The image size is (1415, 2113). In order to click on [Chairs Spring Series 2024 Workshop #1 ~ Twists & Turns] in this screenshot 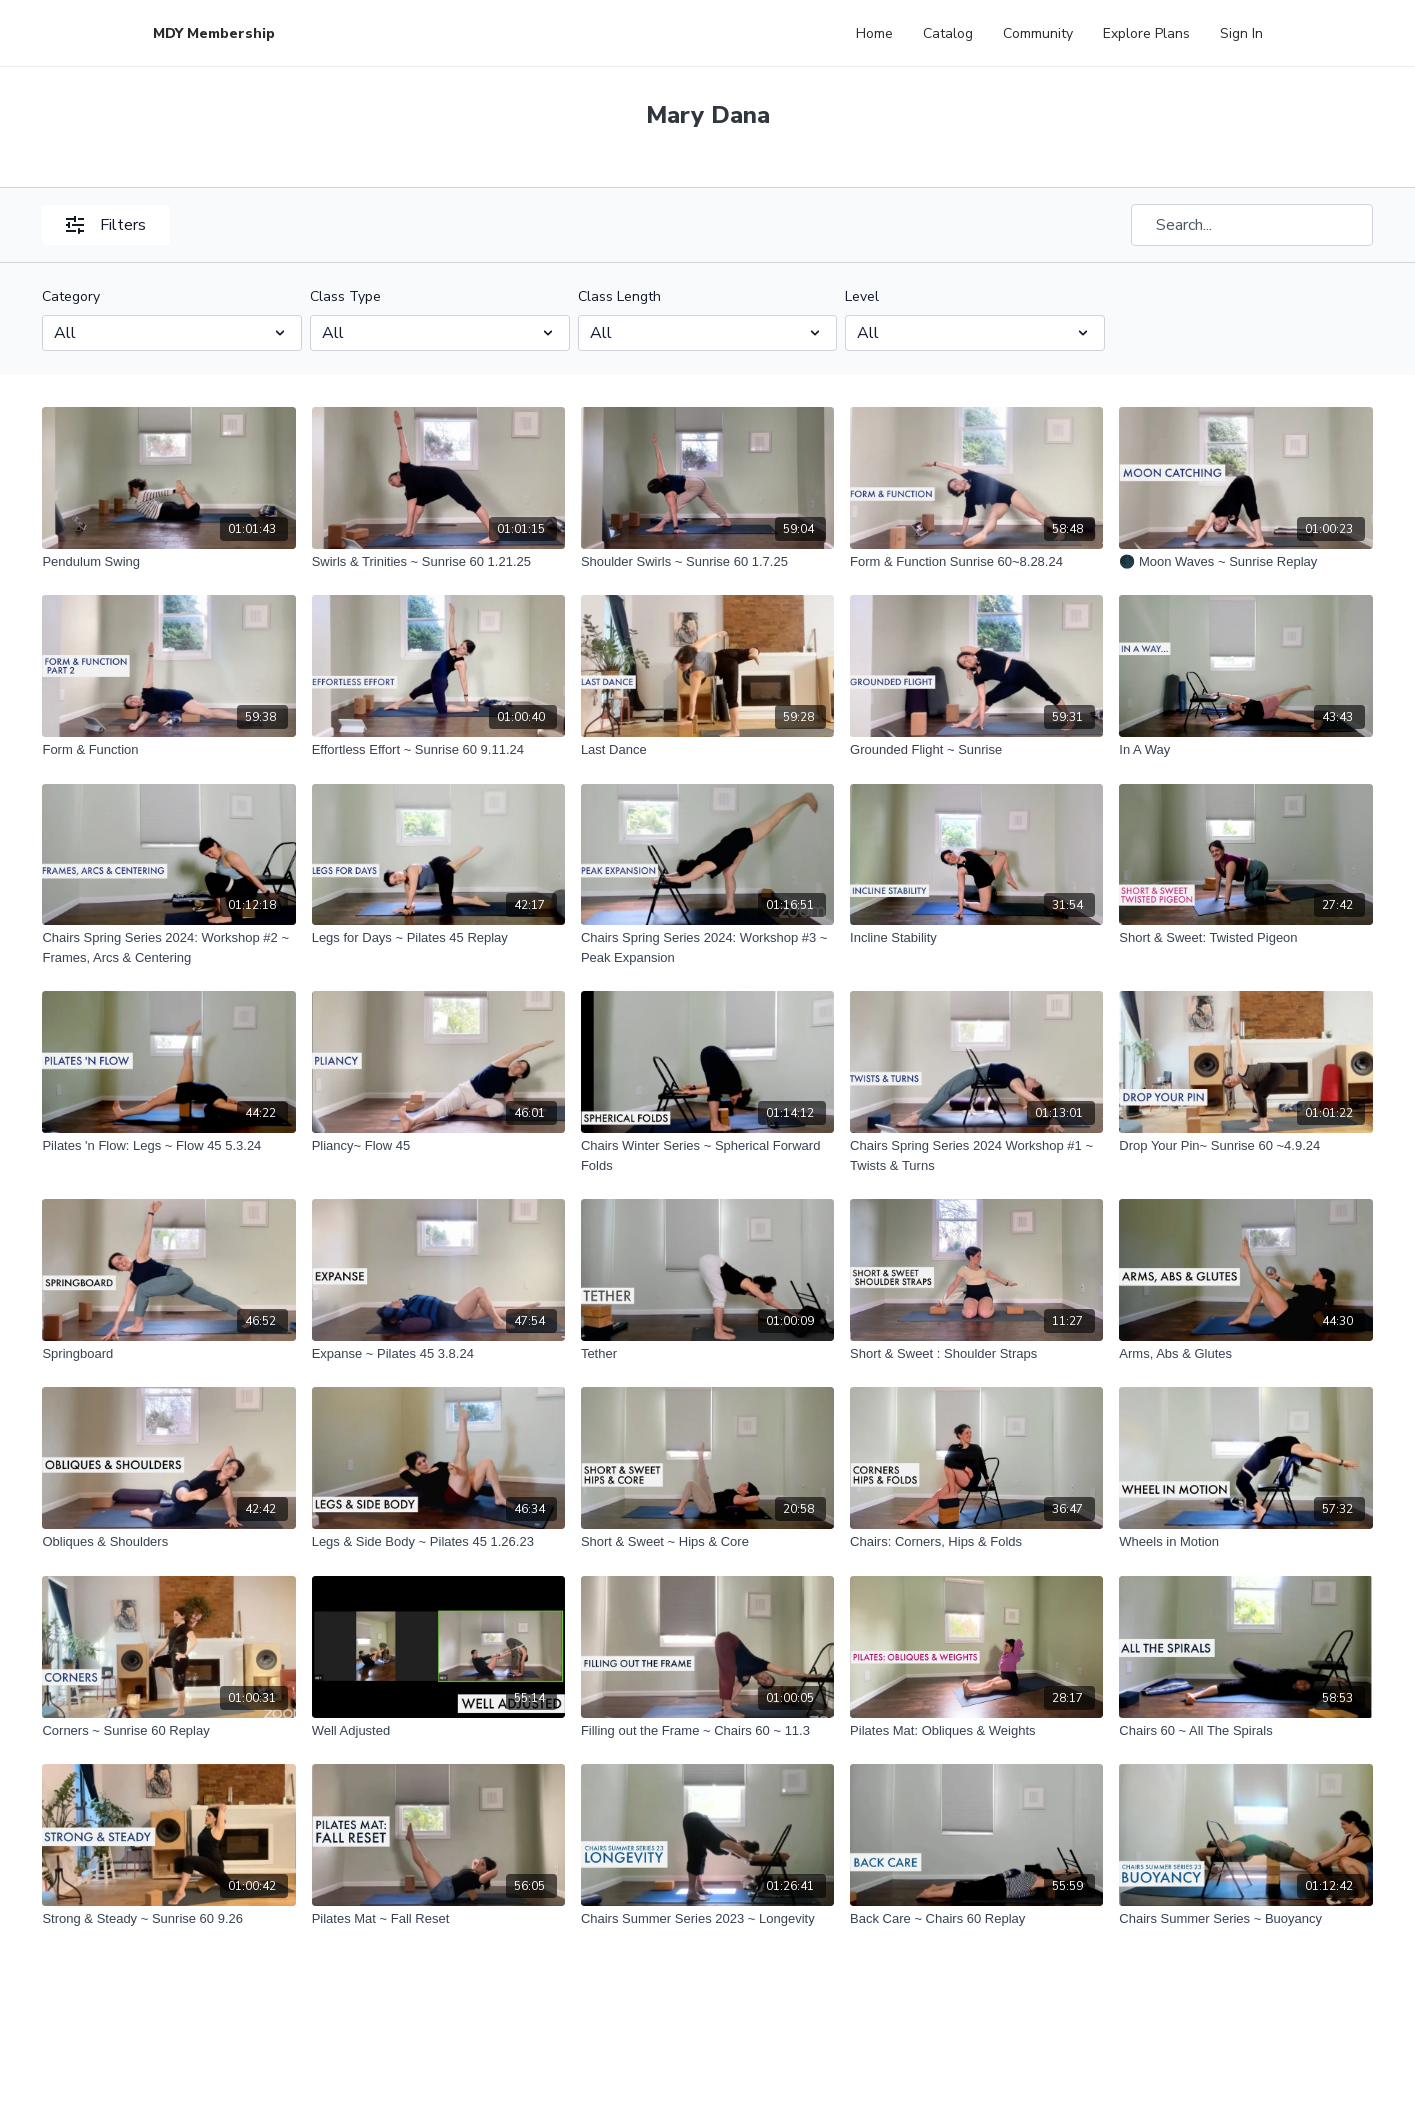, I will do `click(976, 1155)`.